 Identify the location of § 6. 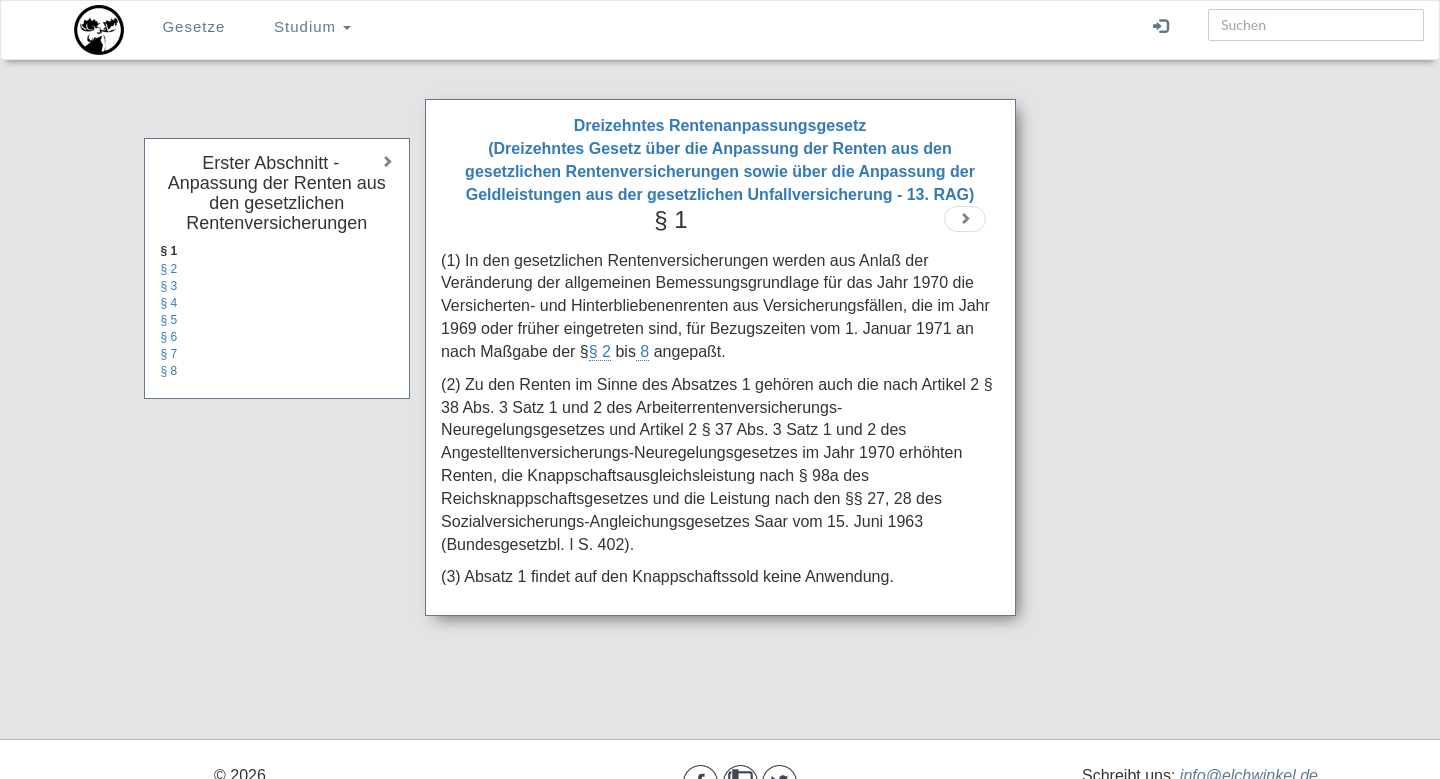
(169, 337).